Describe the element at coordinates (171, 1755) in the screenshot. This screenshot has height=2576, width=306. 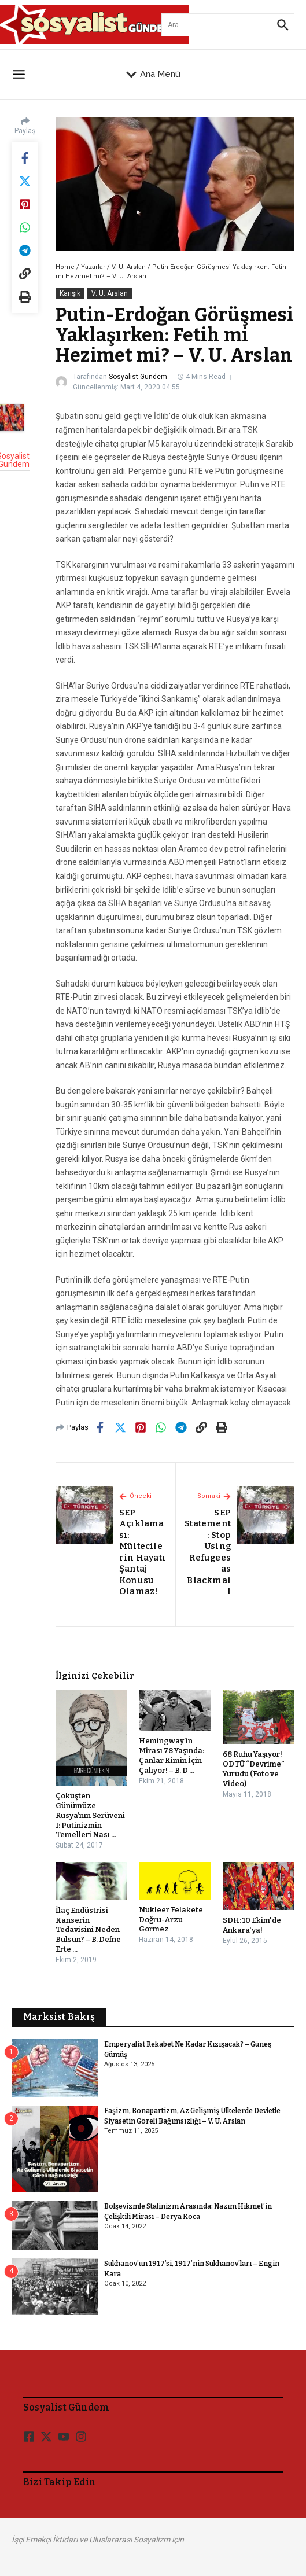
I see `Hemingway’in Mirası 78 Yaşında: Çanlar Kimin İçin Çalıyor! – B. D ...` at that location.